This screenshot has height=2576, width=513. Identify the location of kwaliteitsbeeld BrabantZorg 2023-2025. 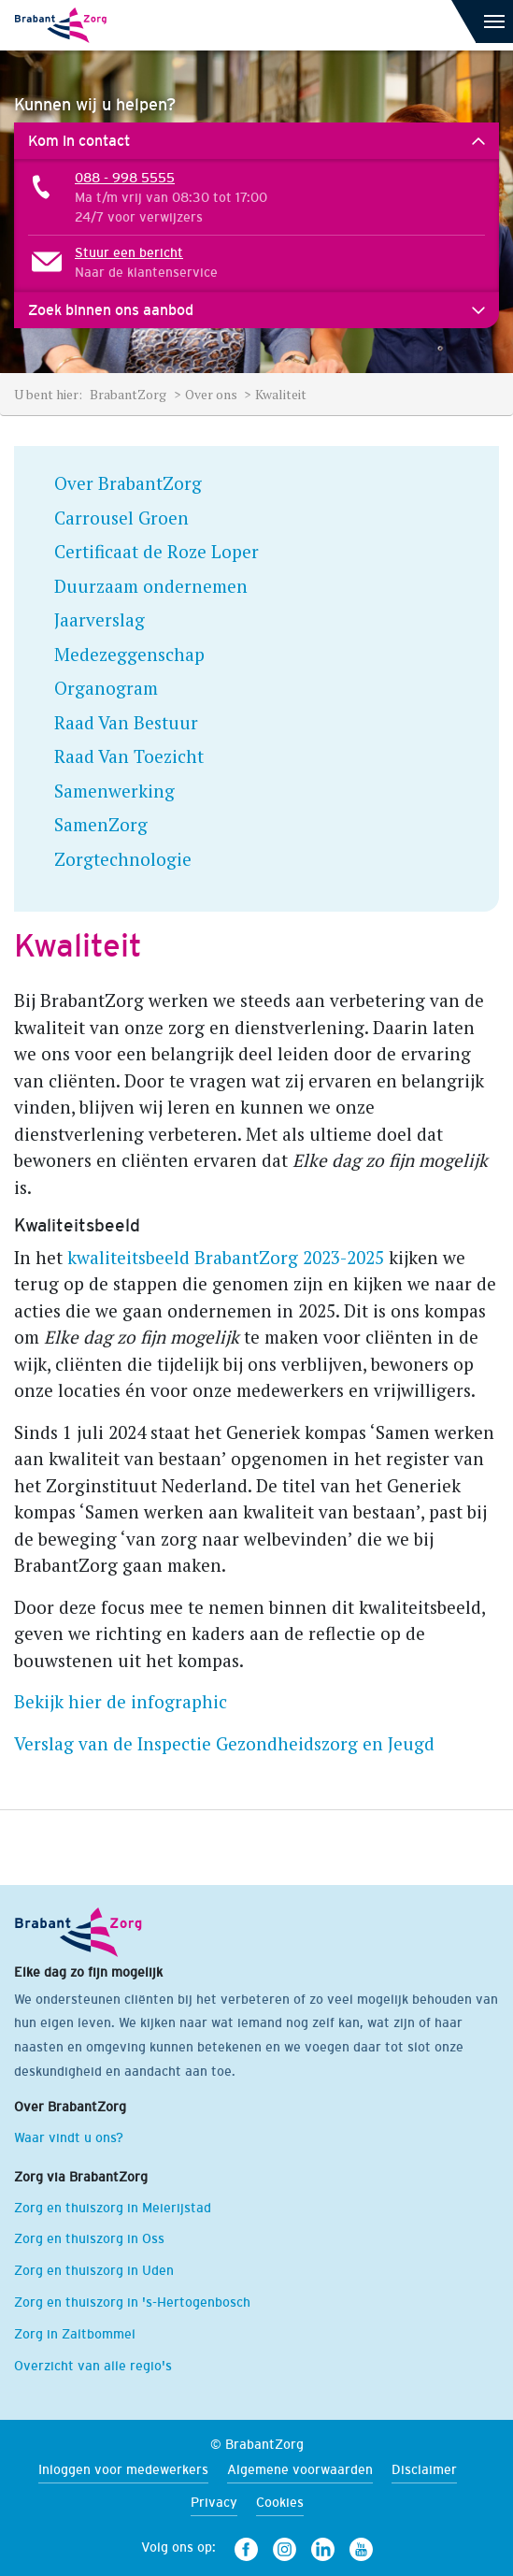
(225, 1257).